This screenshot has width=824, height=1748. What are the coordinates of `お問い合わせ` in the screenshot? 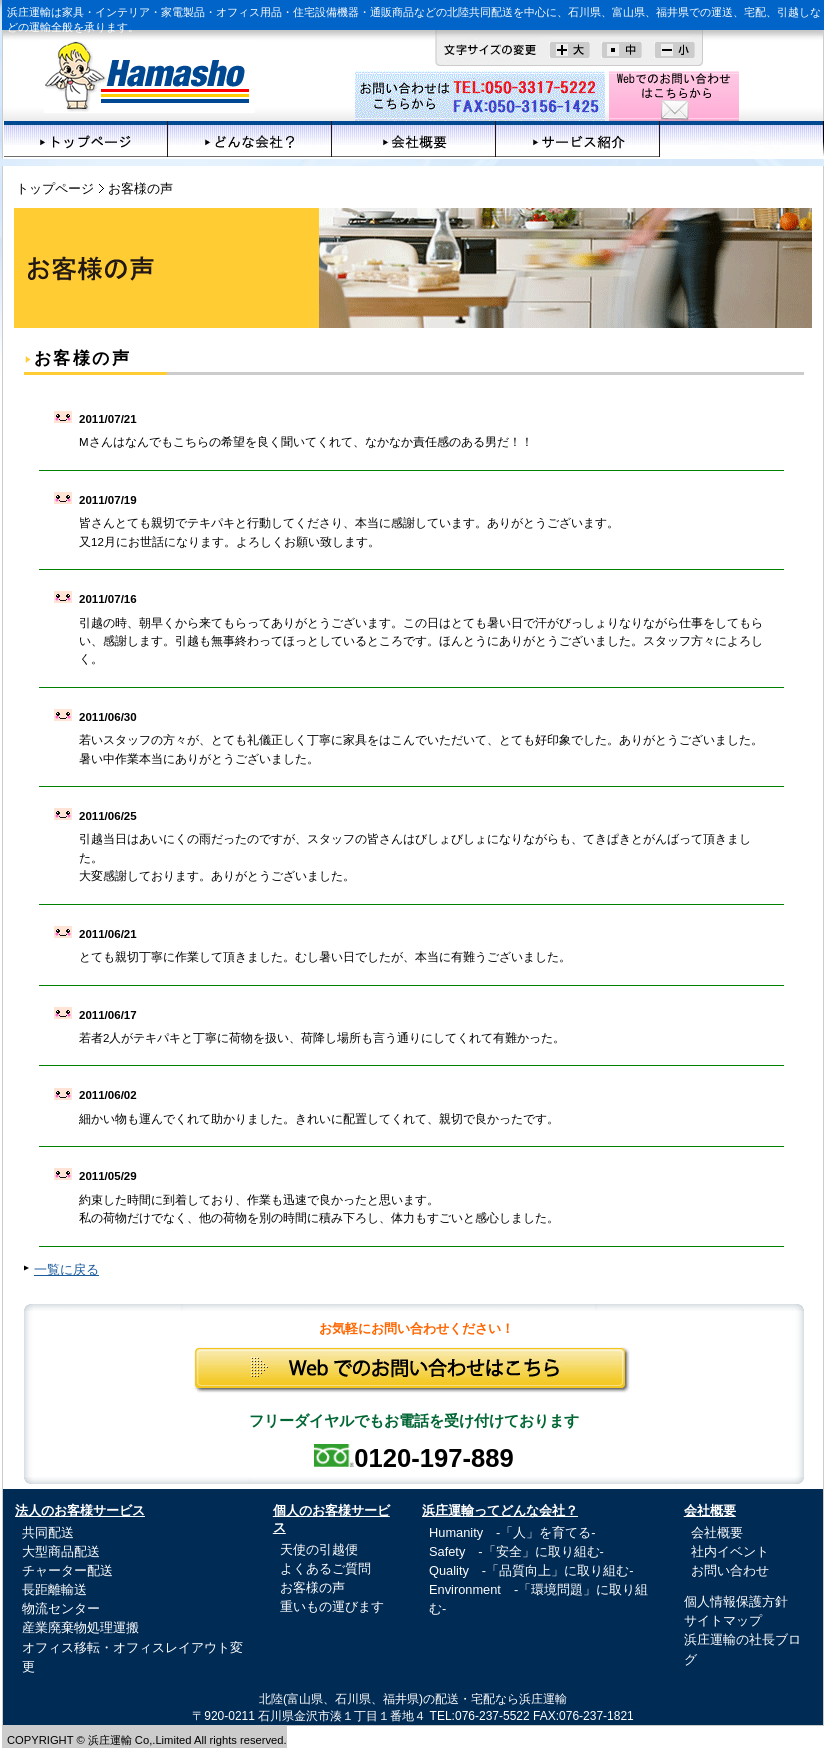 It's located at (730, 1570).